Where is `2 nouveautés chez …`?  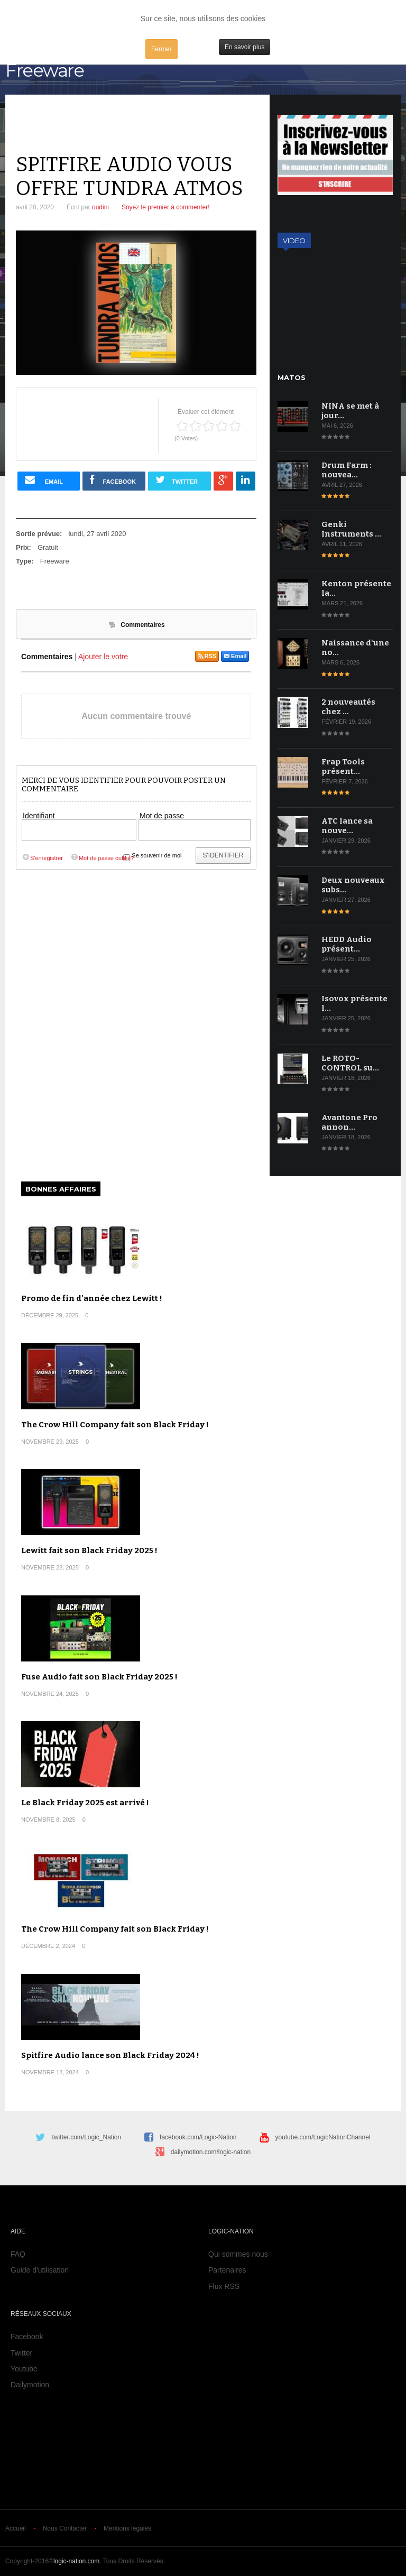 2 nouveautés chez … is located at coordinates (348, 706).